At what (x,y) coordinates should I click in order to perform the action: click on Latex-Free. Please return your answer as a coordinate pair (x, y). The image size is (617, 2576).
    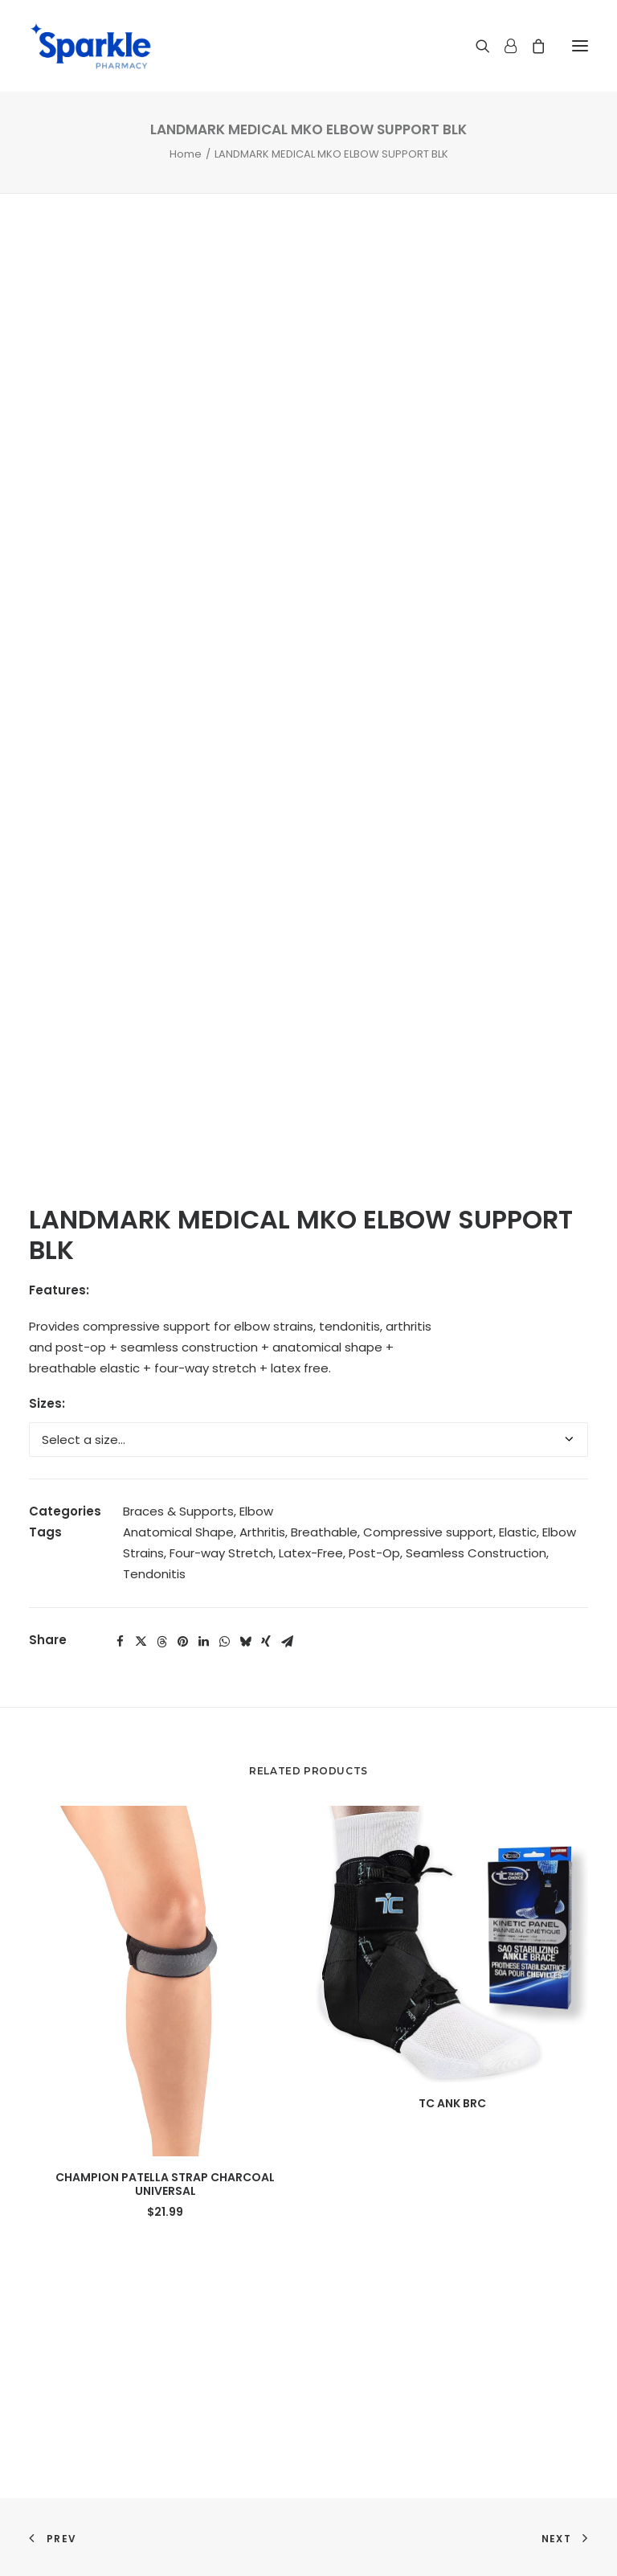
    Looking at the image, I should click on (311, 1552).